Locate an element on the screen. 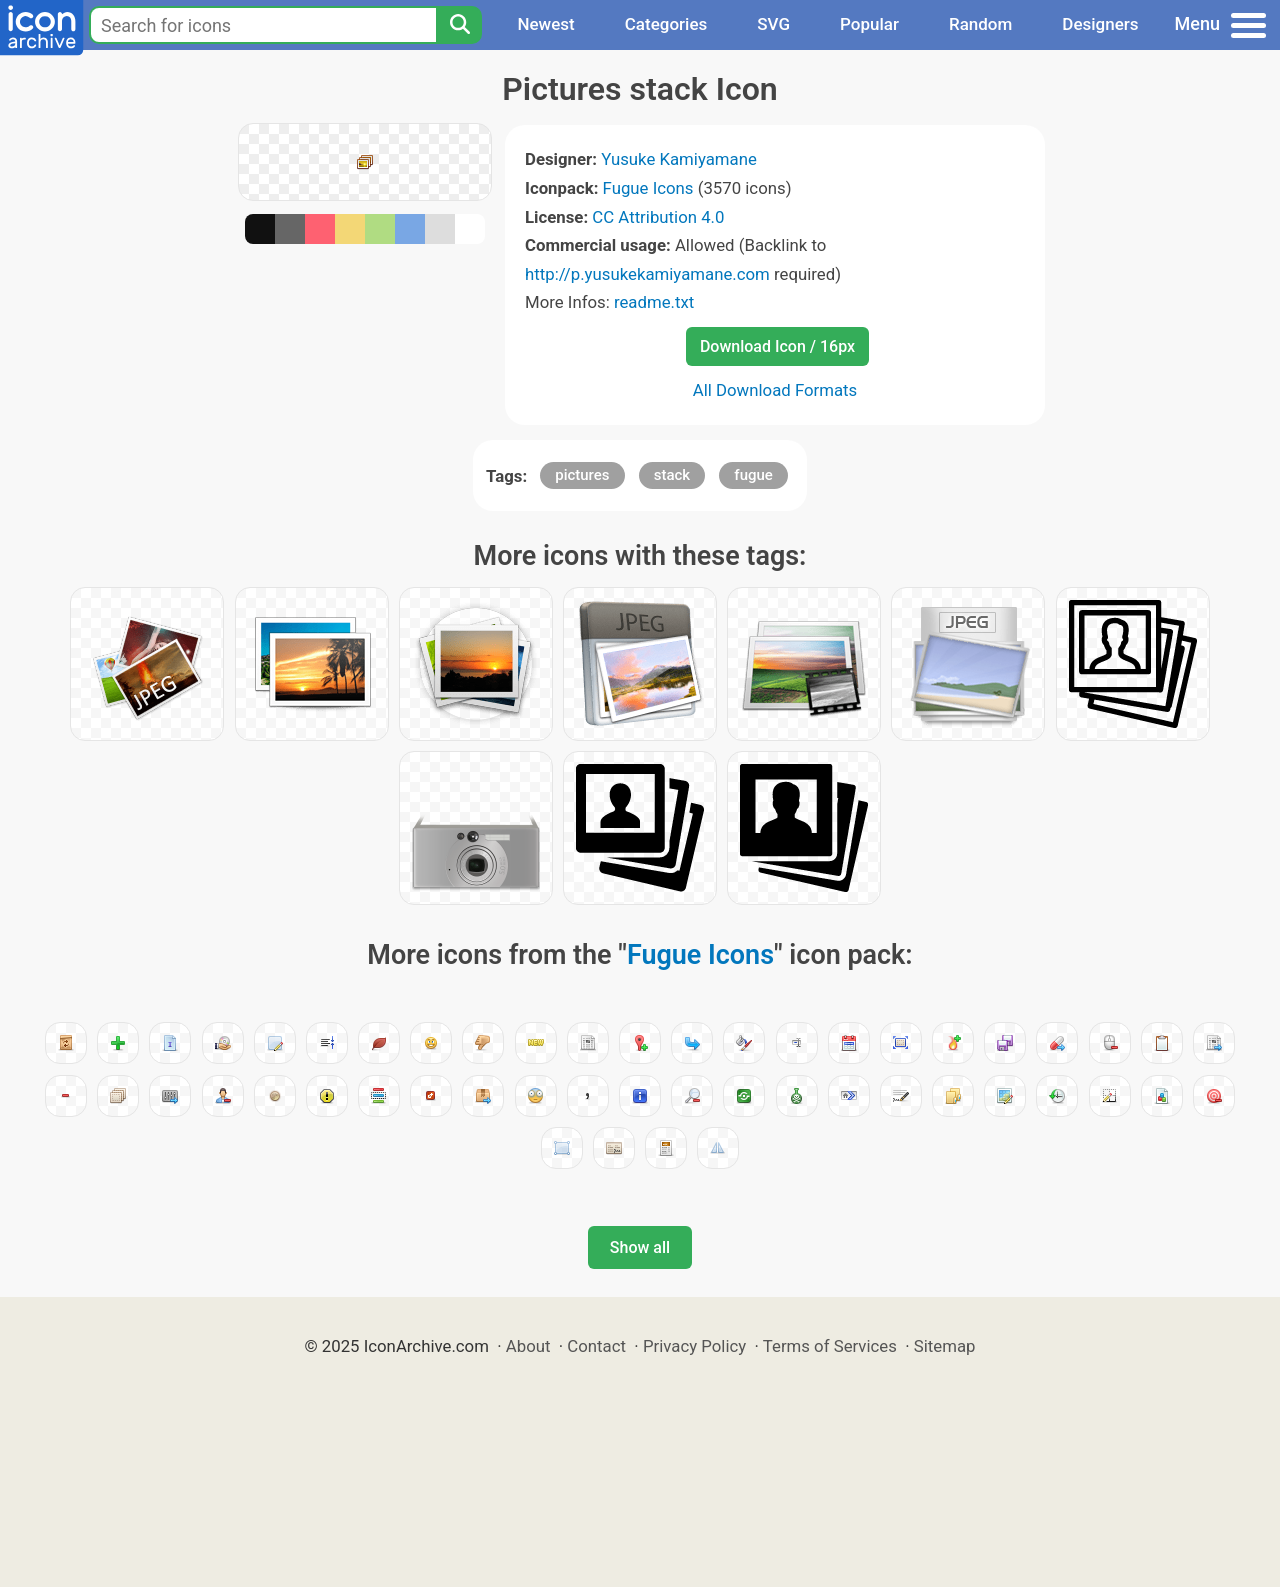 The image size is (1280, 1587). pictures is located at coordinates (582, 475).